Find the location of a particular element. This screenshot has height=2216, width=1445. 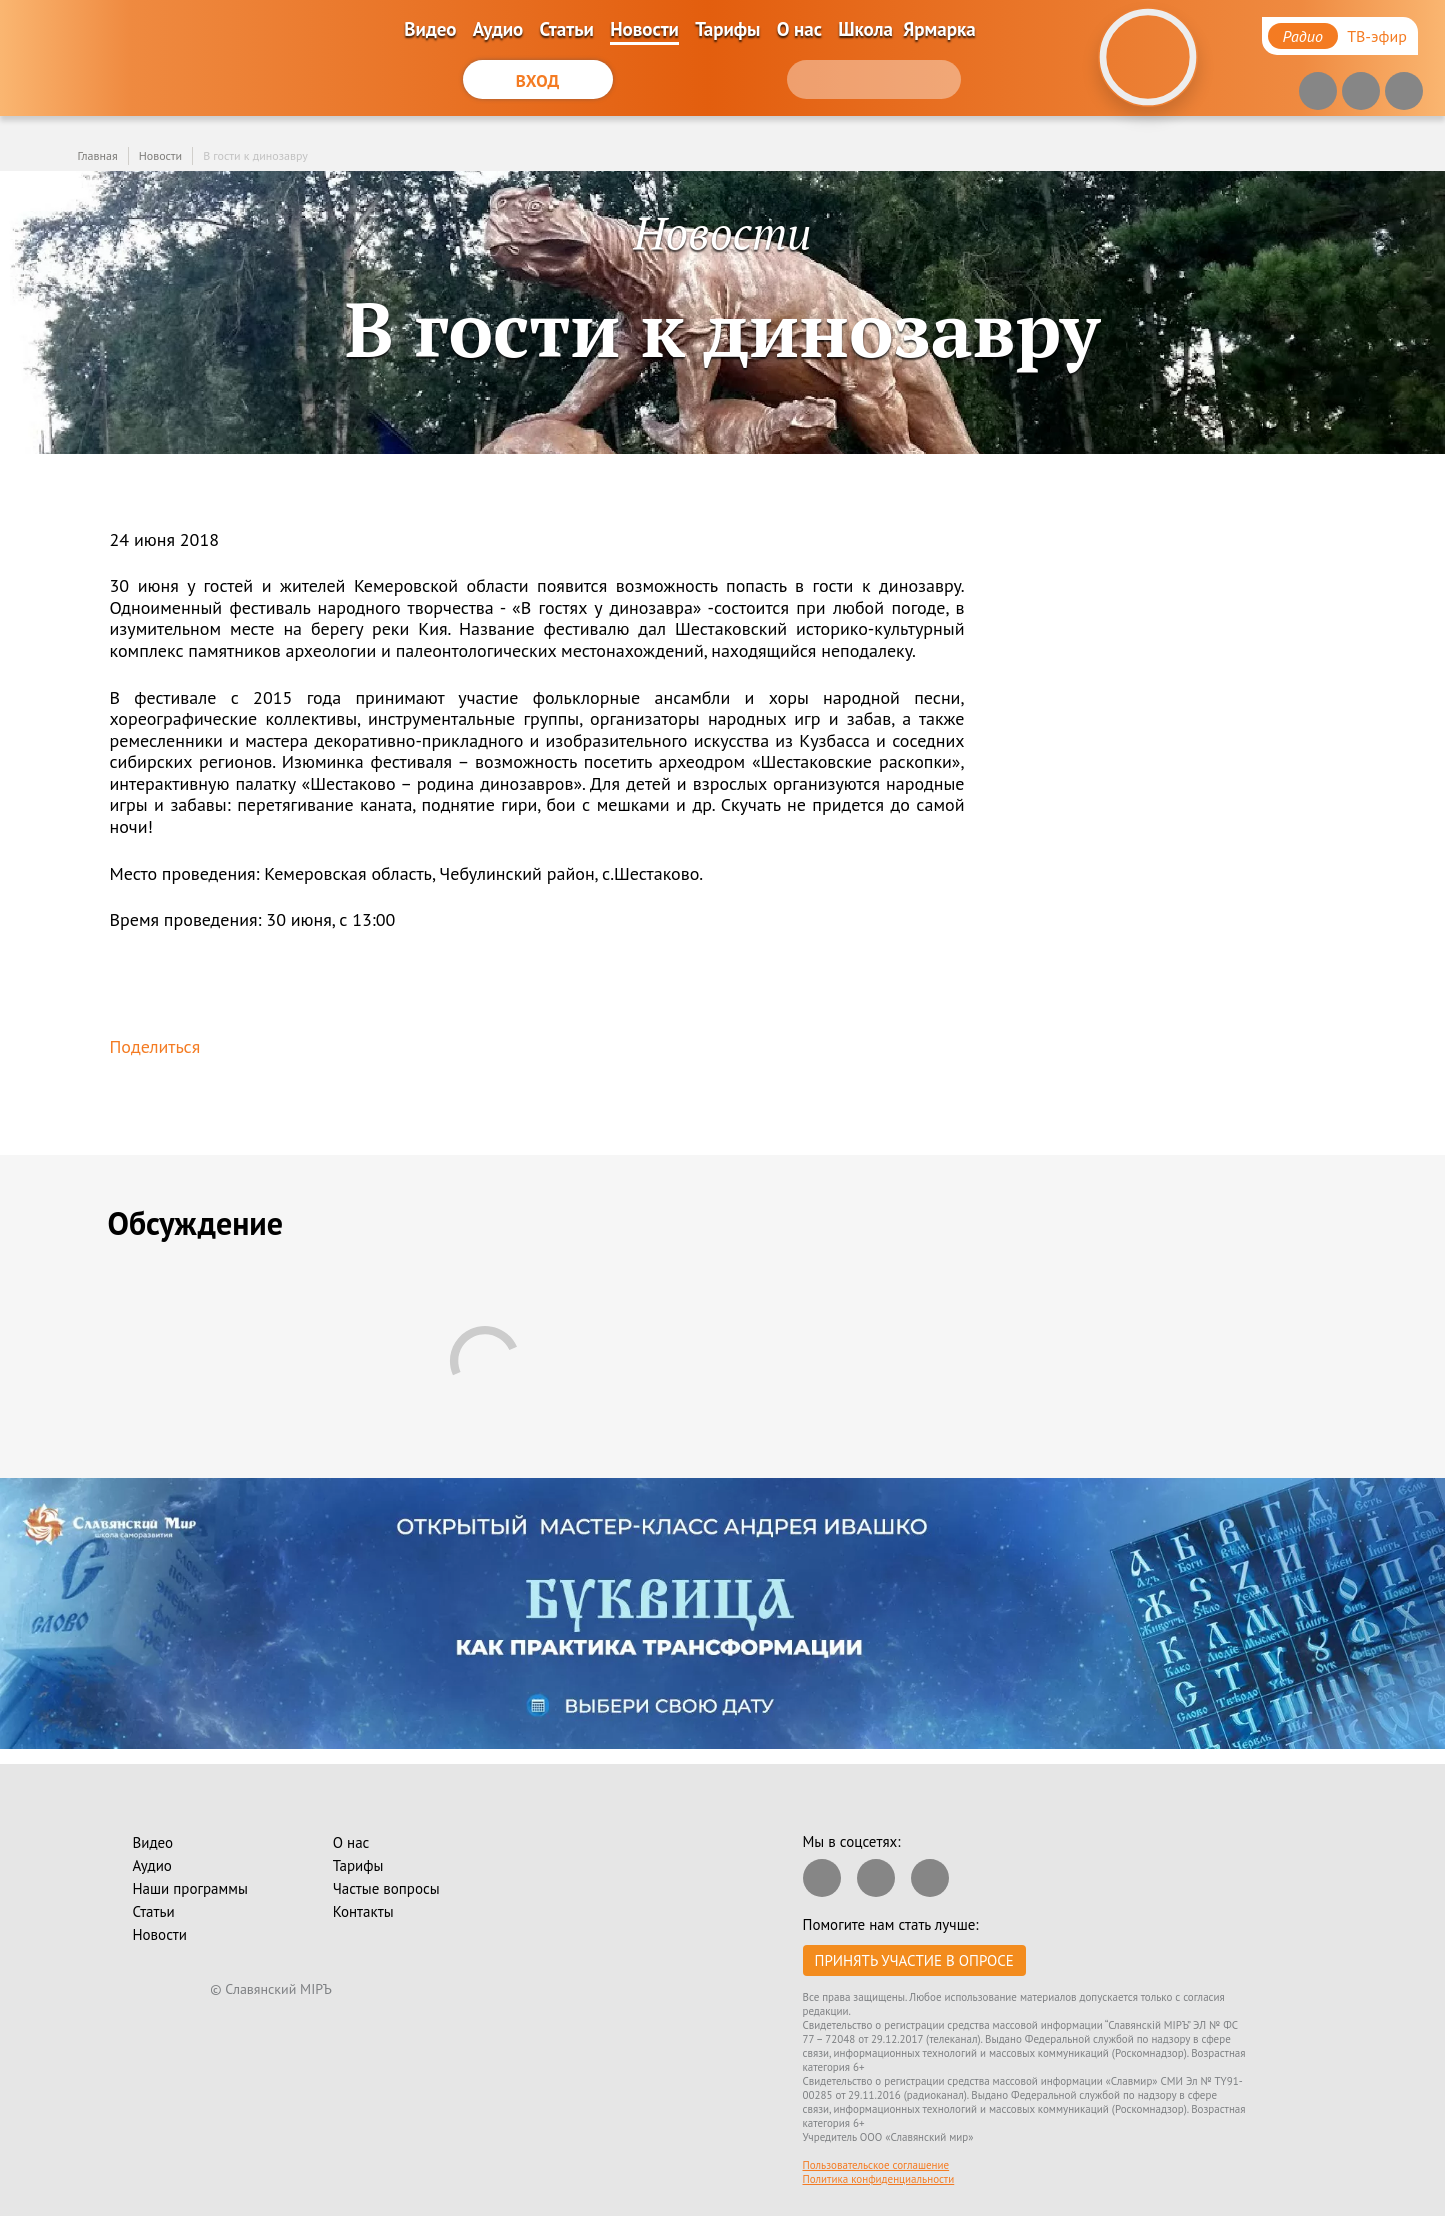

Частые вопросы is located at coordinates (386, 1888).